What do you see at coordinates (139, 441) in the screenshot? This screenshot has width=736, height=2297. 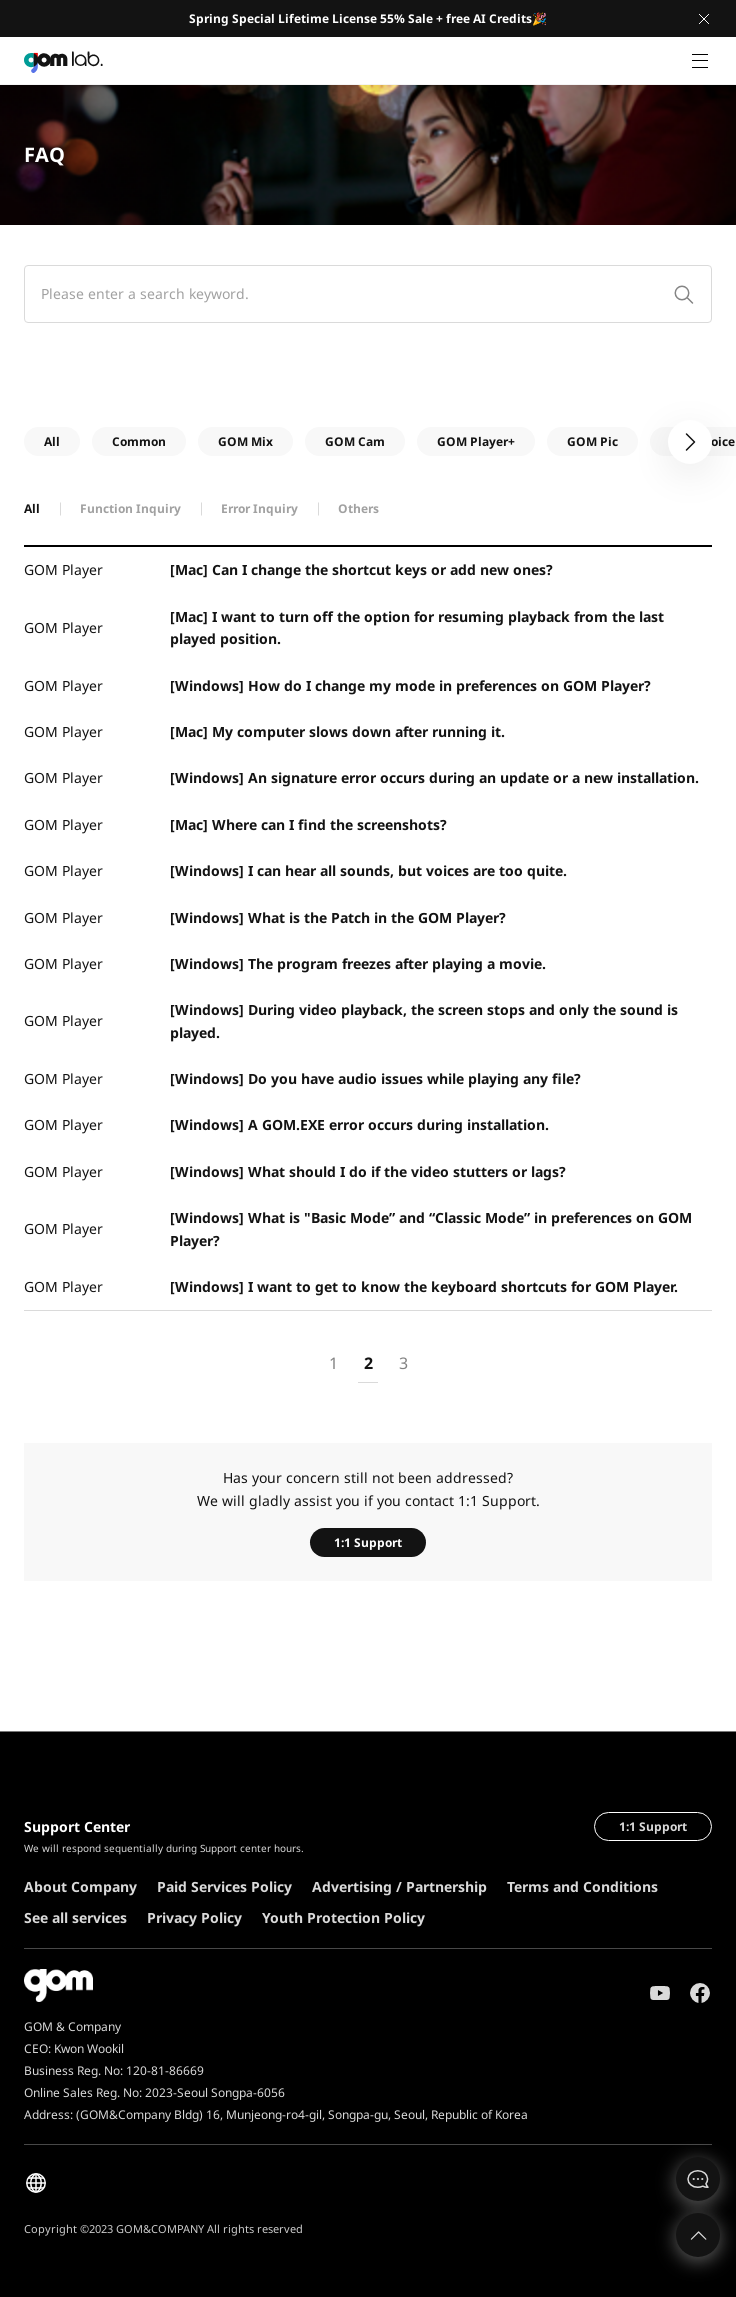 I see `Common` at bounding box center [139, 441].